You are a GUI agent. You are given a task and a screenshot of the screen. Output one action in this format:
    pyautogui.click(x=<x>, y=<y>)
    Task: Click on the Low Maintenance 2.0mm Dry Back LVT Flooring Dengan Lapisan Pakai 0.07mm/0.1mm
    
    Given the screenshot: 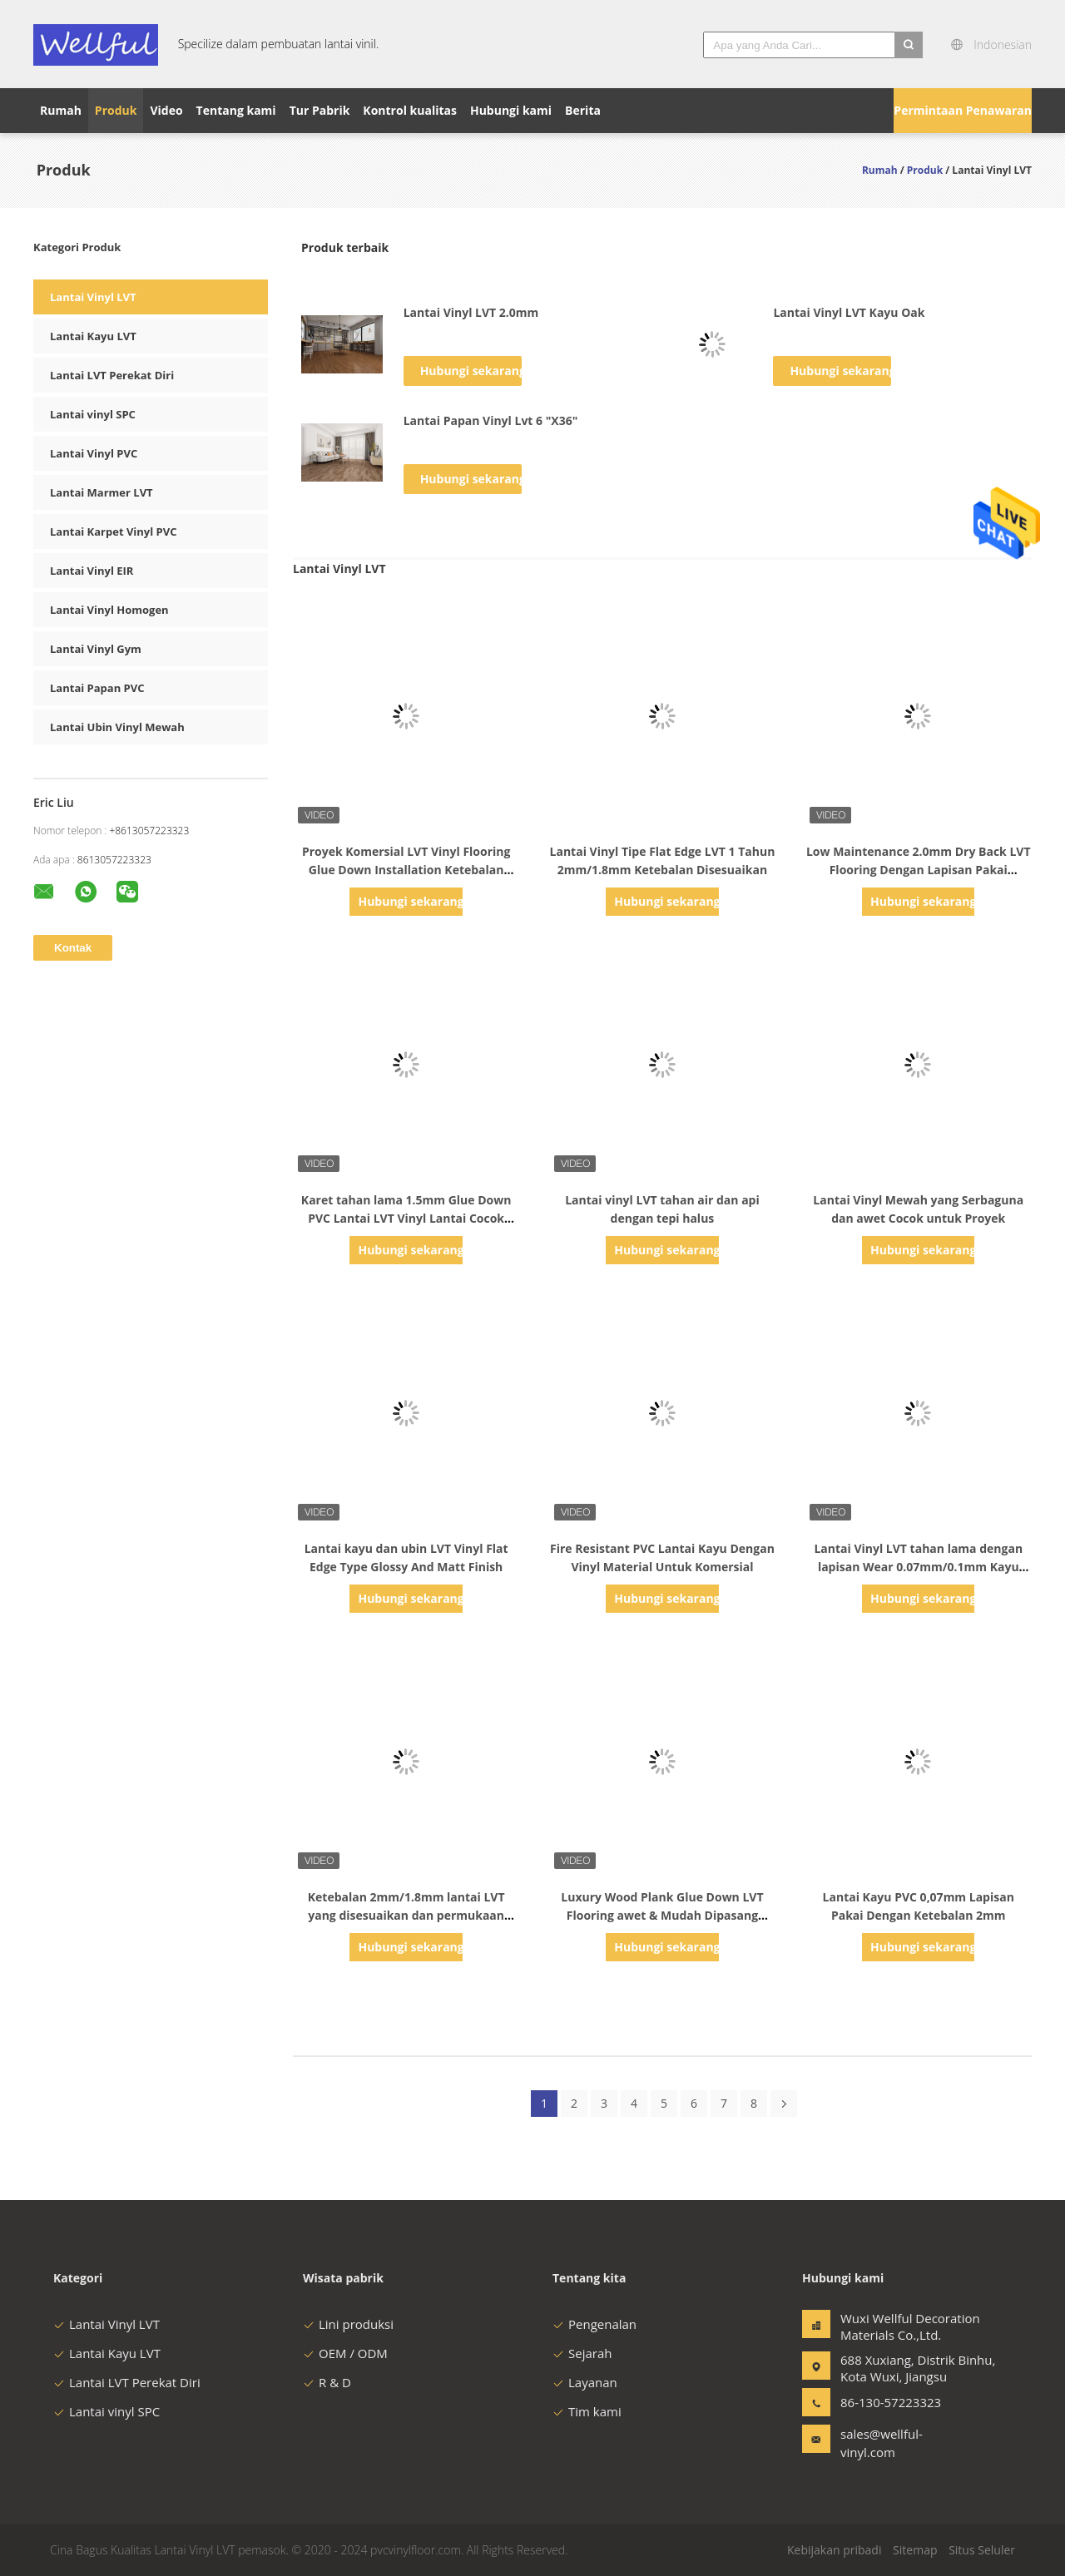 What is the action you would take?
    pyautogui.click(x=918, y=869)
    